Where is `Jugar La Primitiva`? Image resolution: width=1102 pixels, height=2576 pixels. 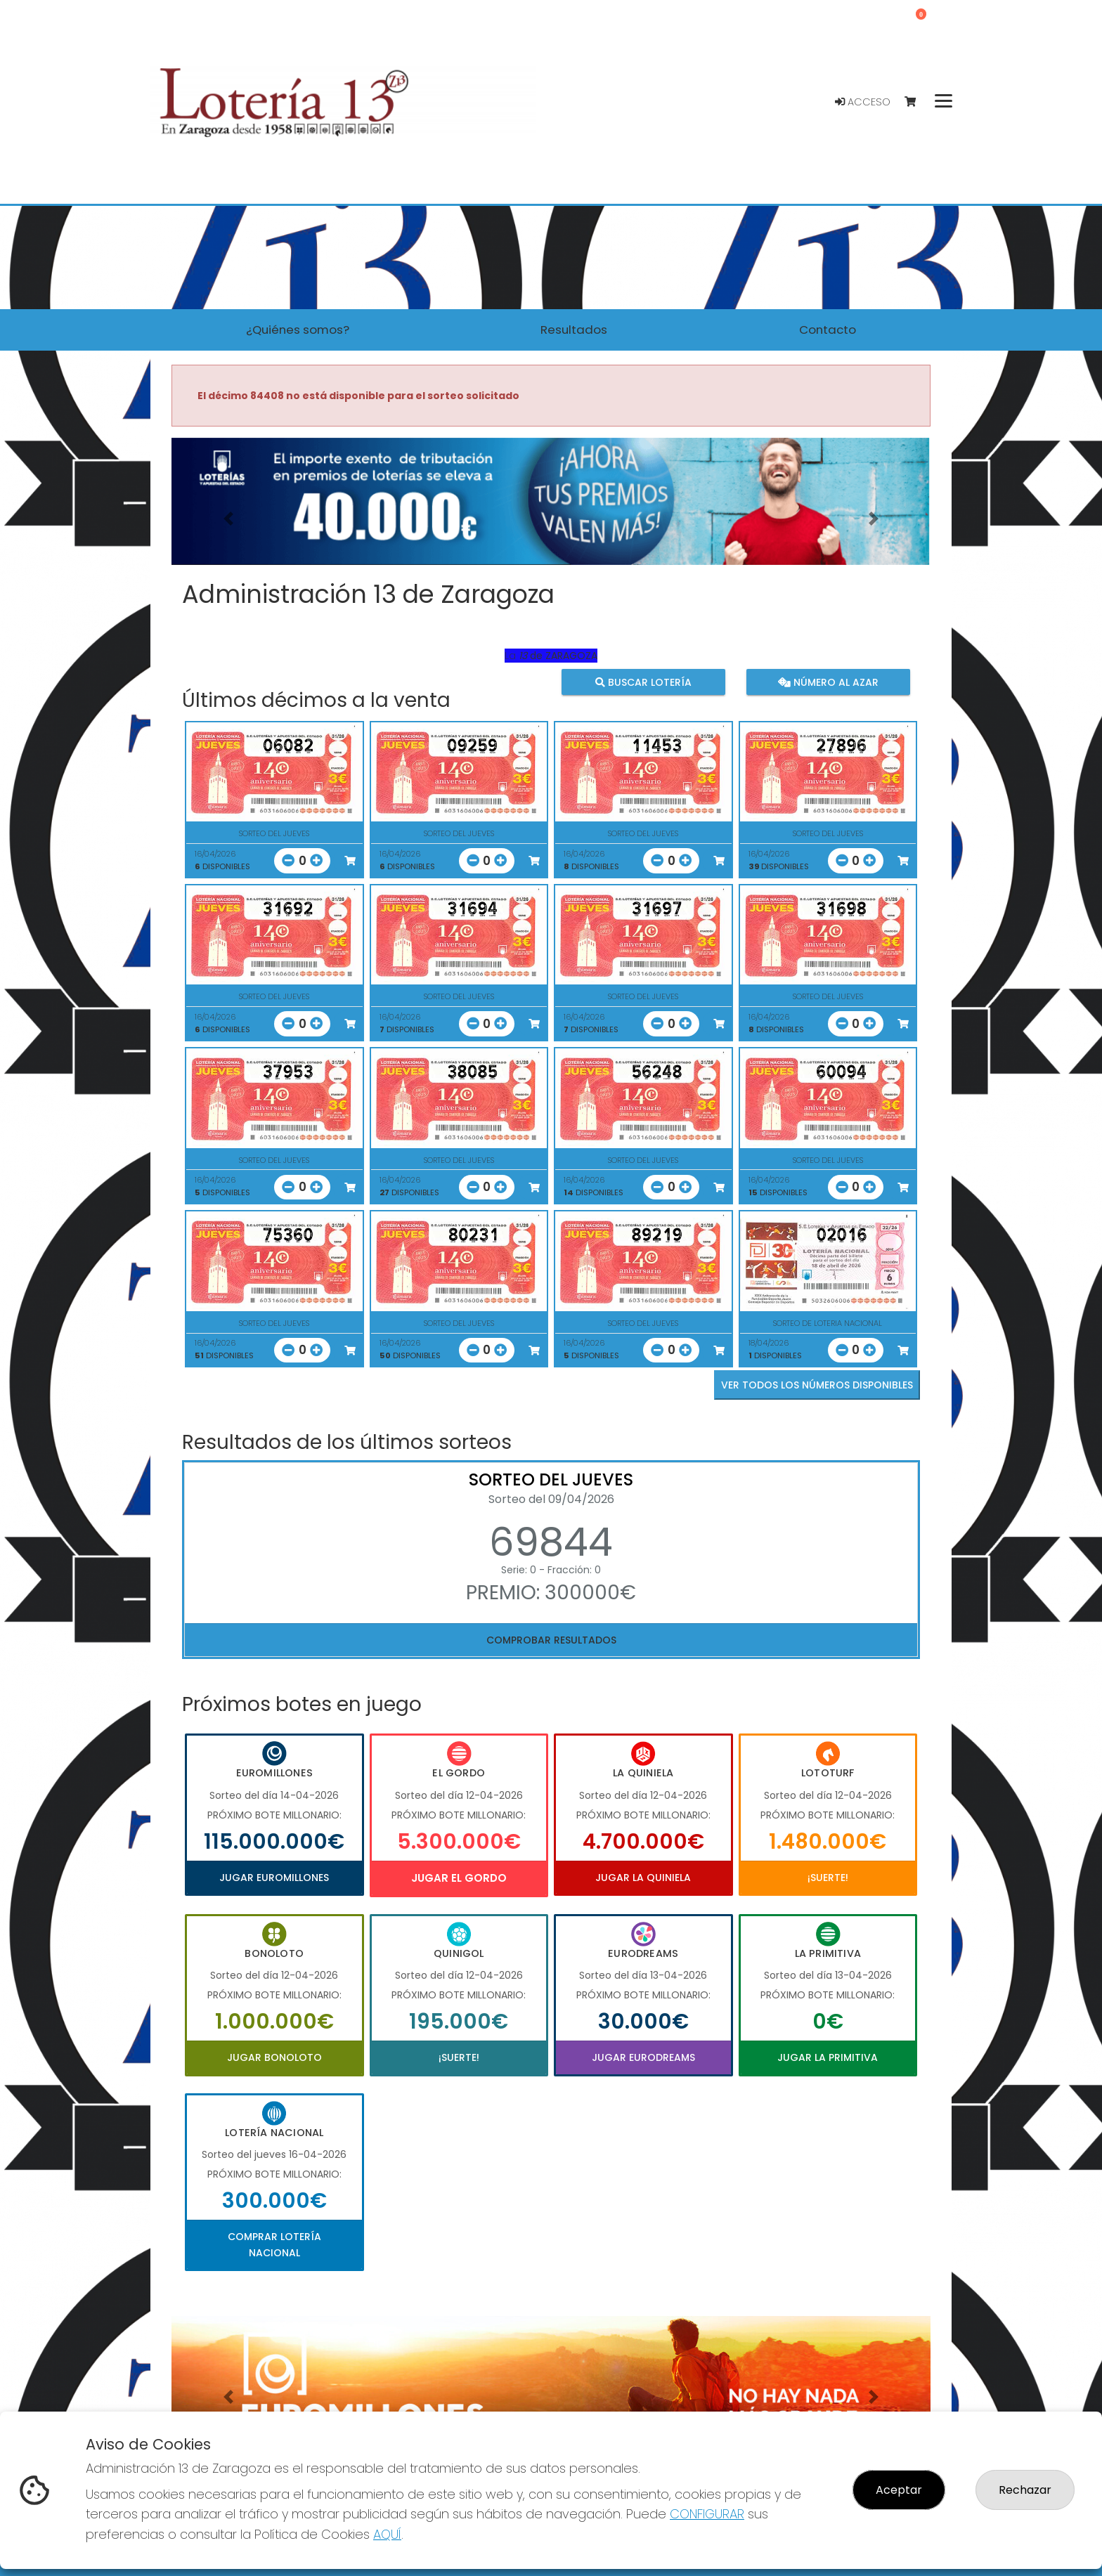
Jugar La Primitiva is located at coordinates (827, 2057).